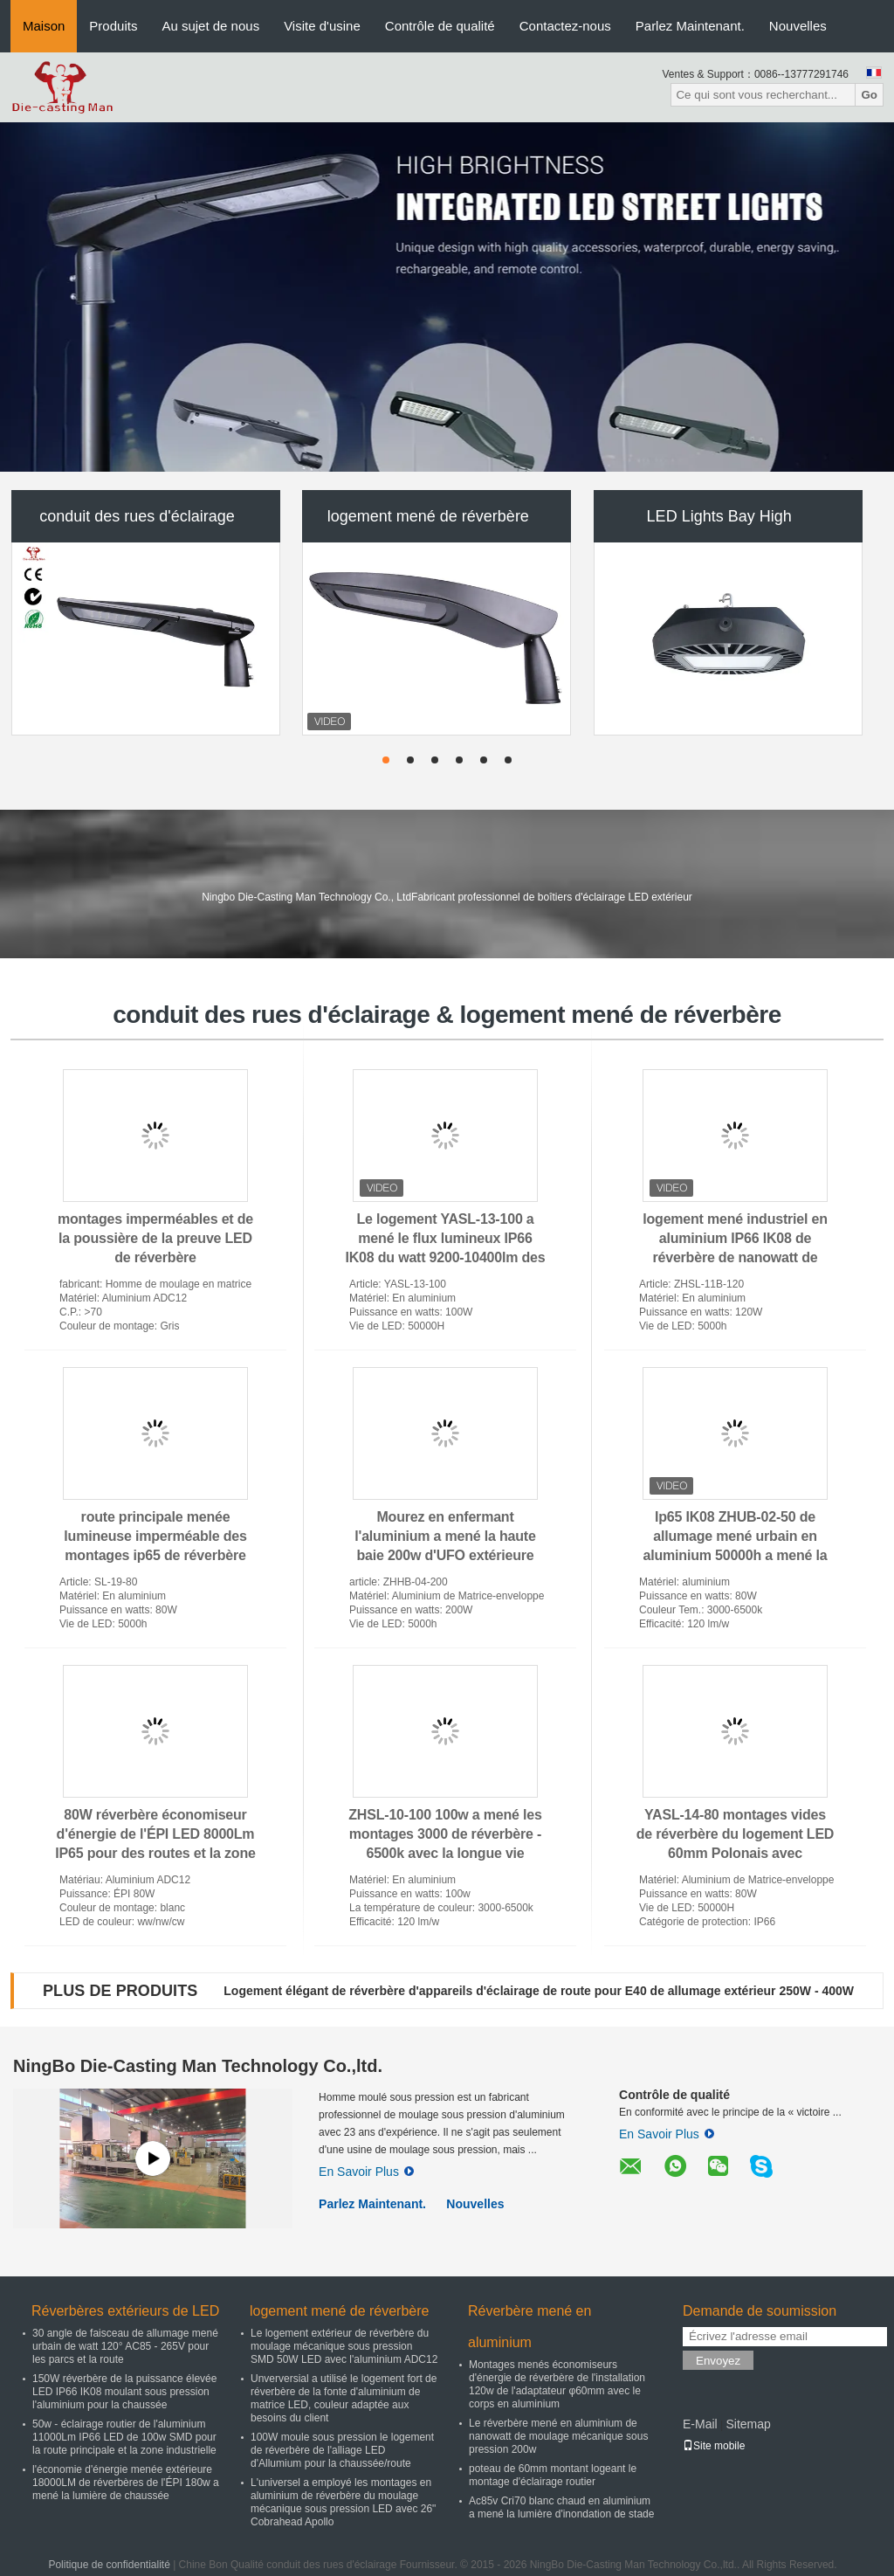 Image resolution: width=894 pixels, height=2576 pixels. What do you see at coordinates (322, 25) in the screenshot?
I see `Visite d'usine` at bounding box center [322, 25].